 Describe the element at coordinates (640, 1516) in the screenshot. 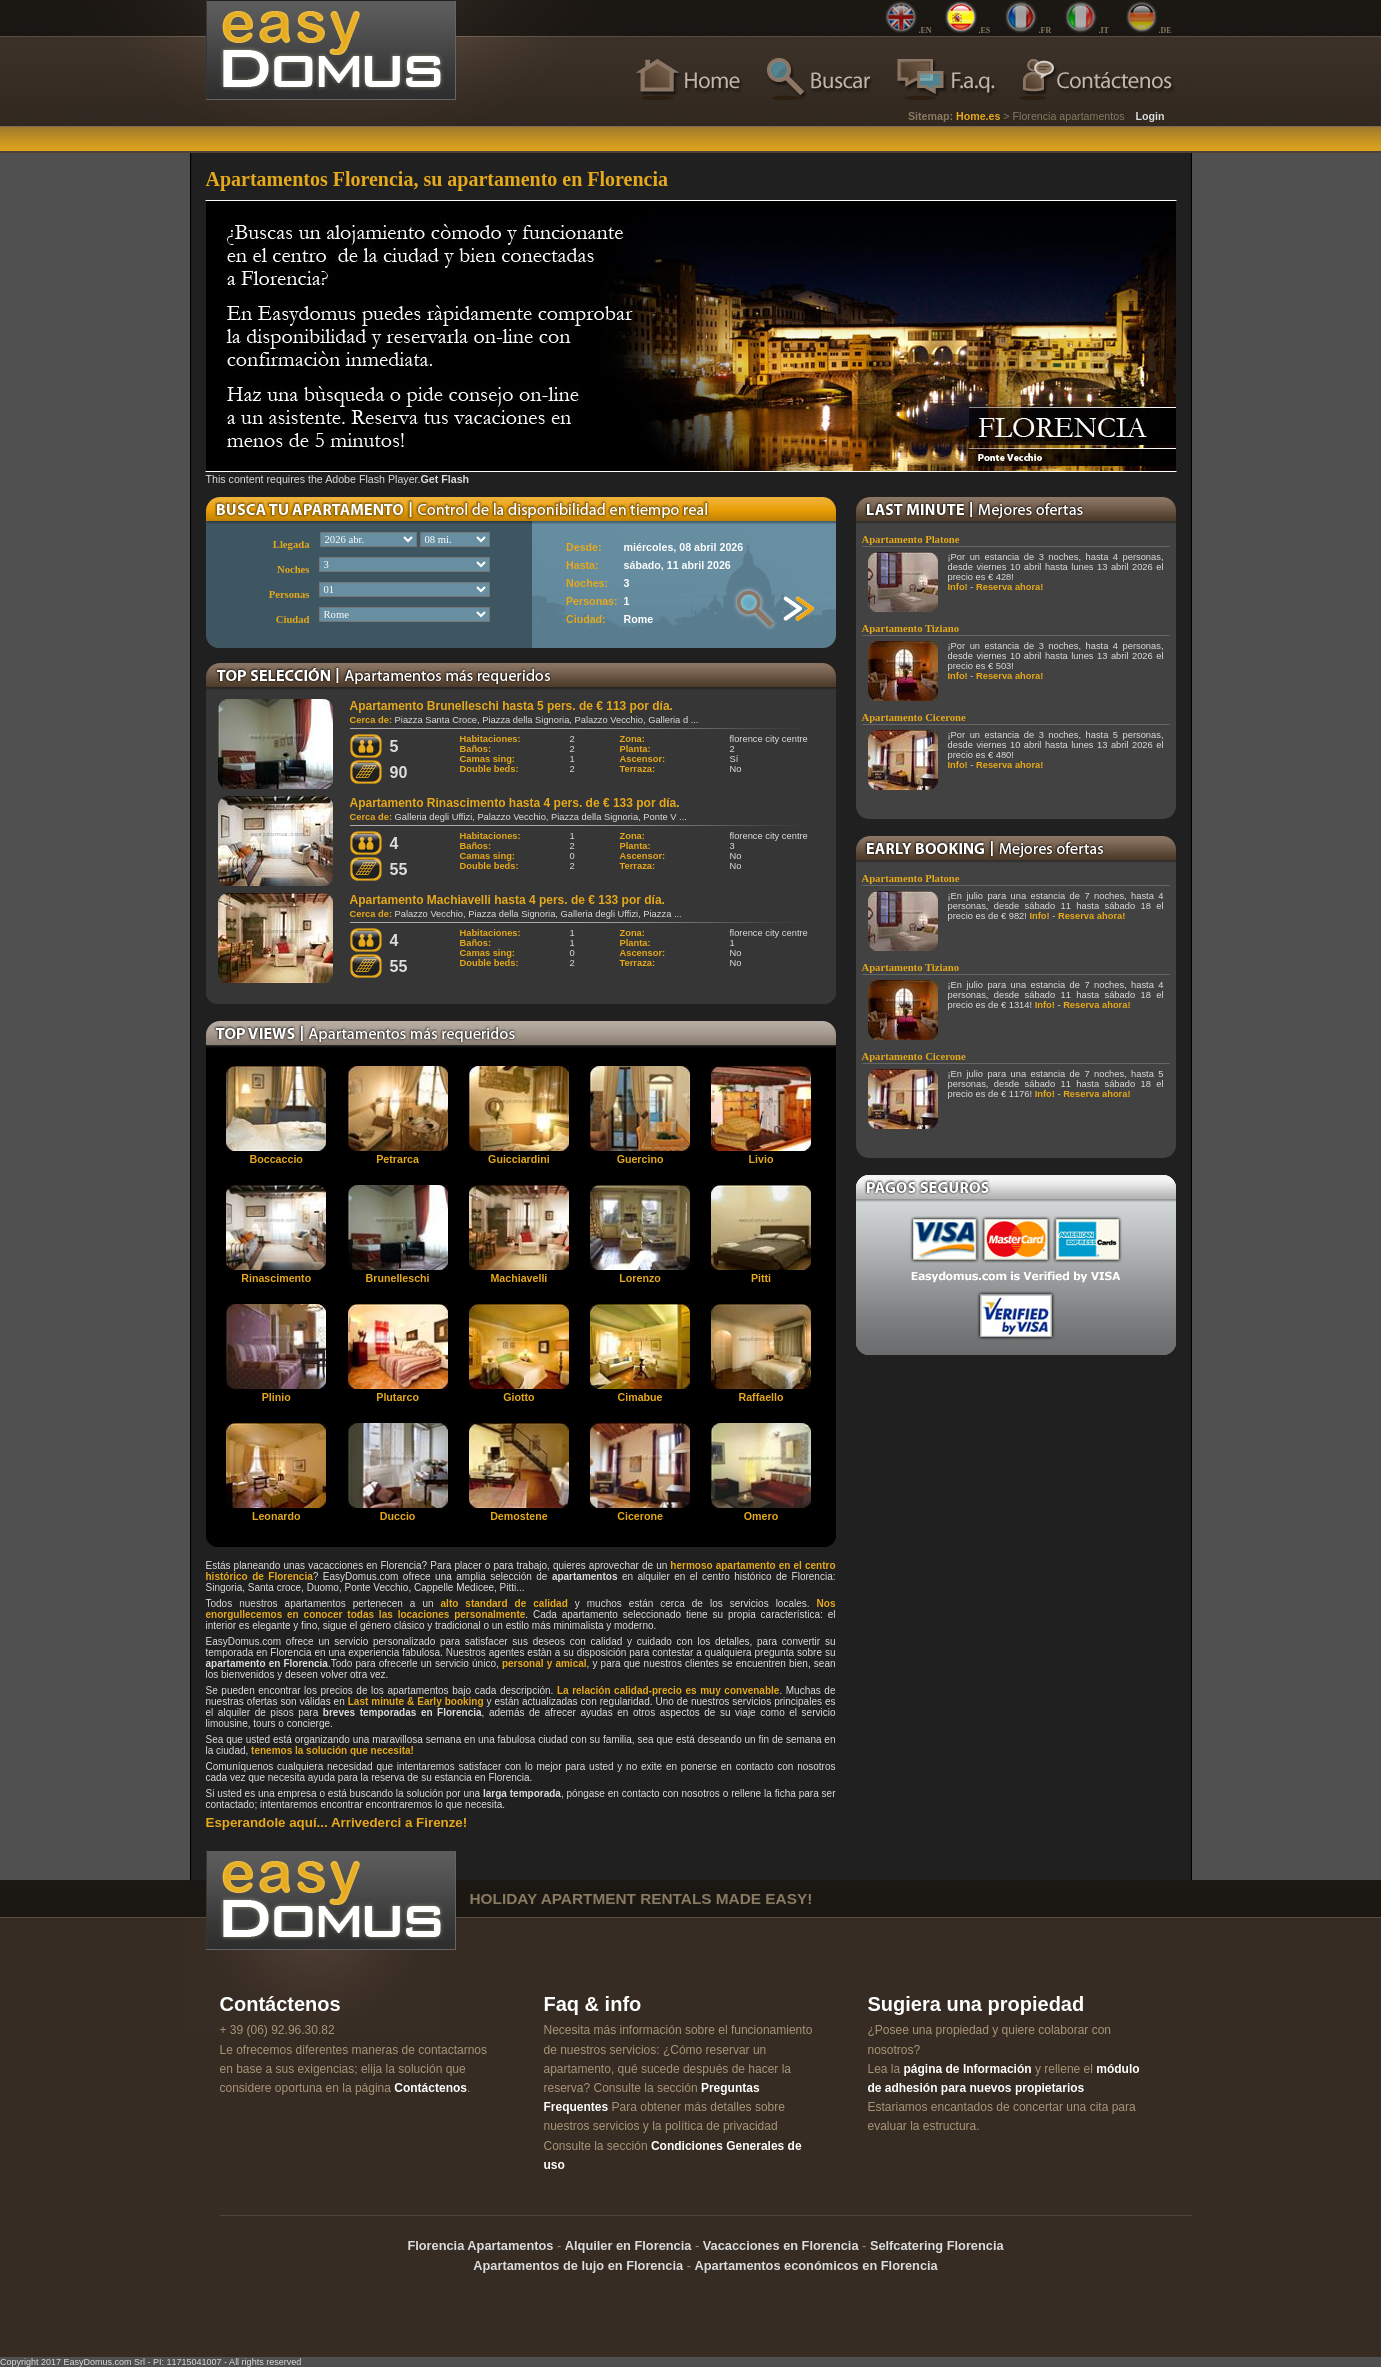

I see `Cicerone` at that location.